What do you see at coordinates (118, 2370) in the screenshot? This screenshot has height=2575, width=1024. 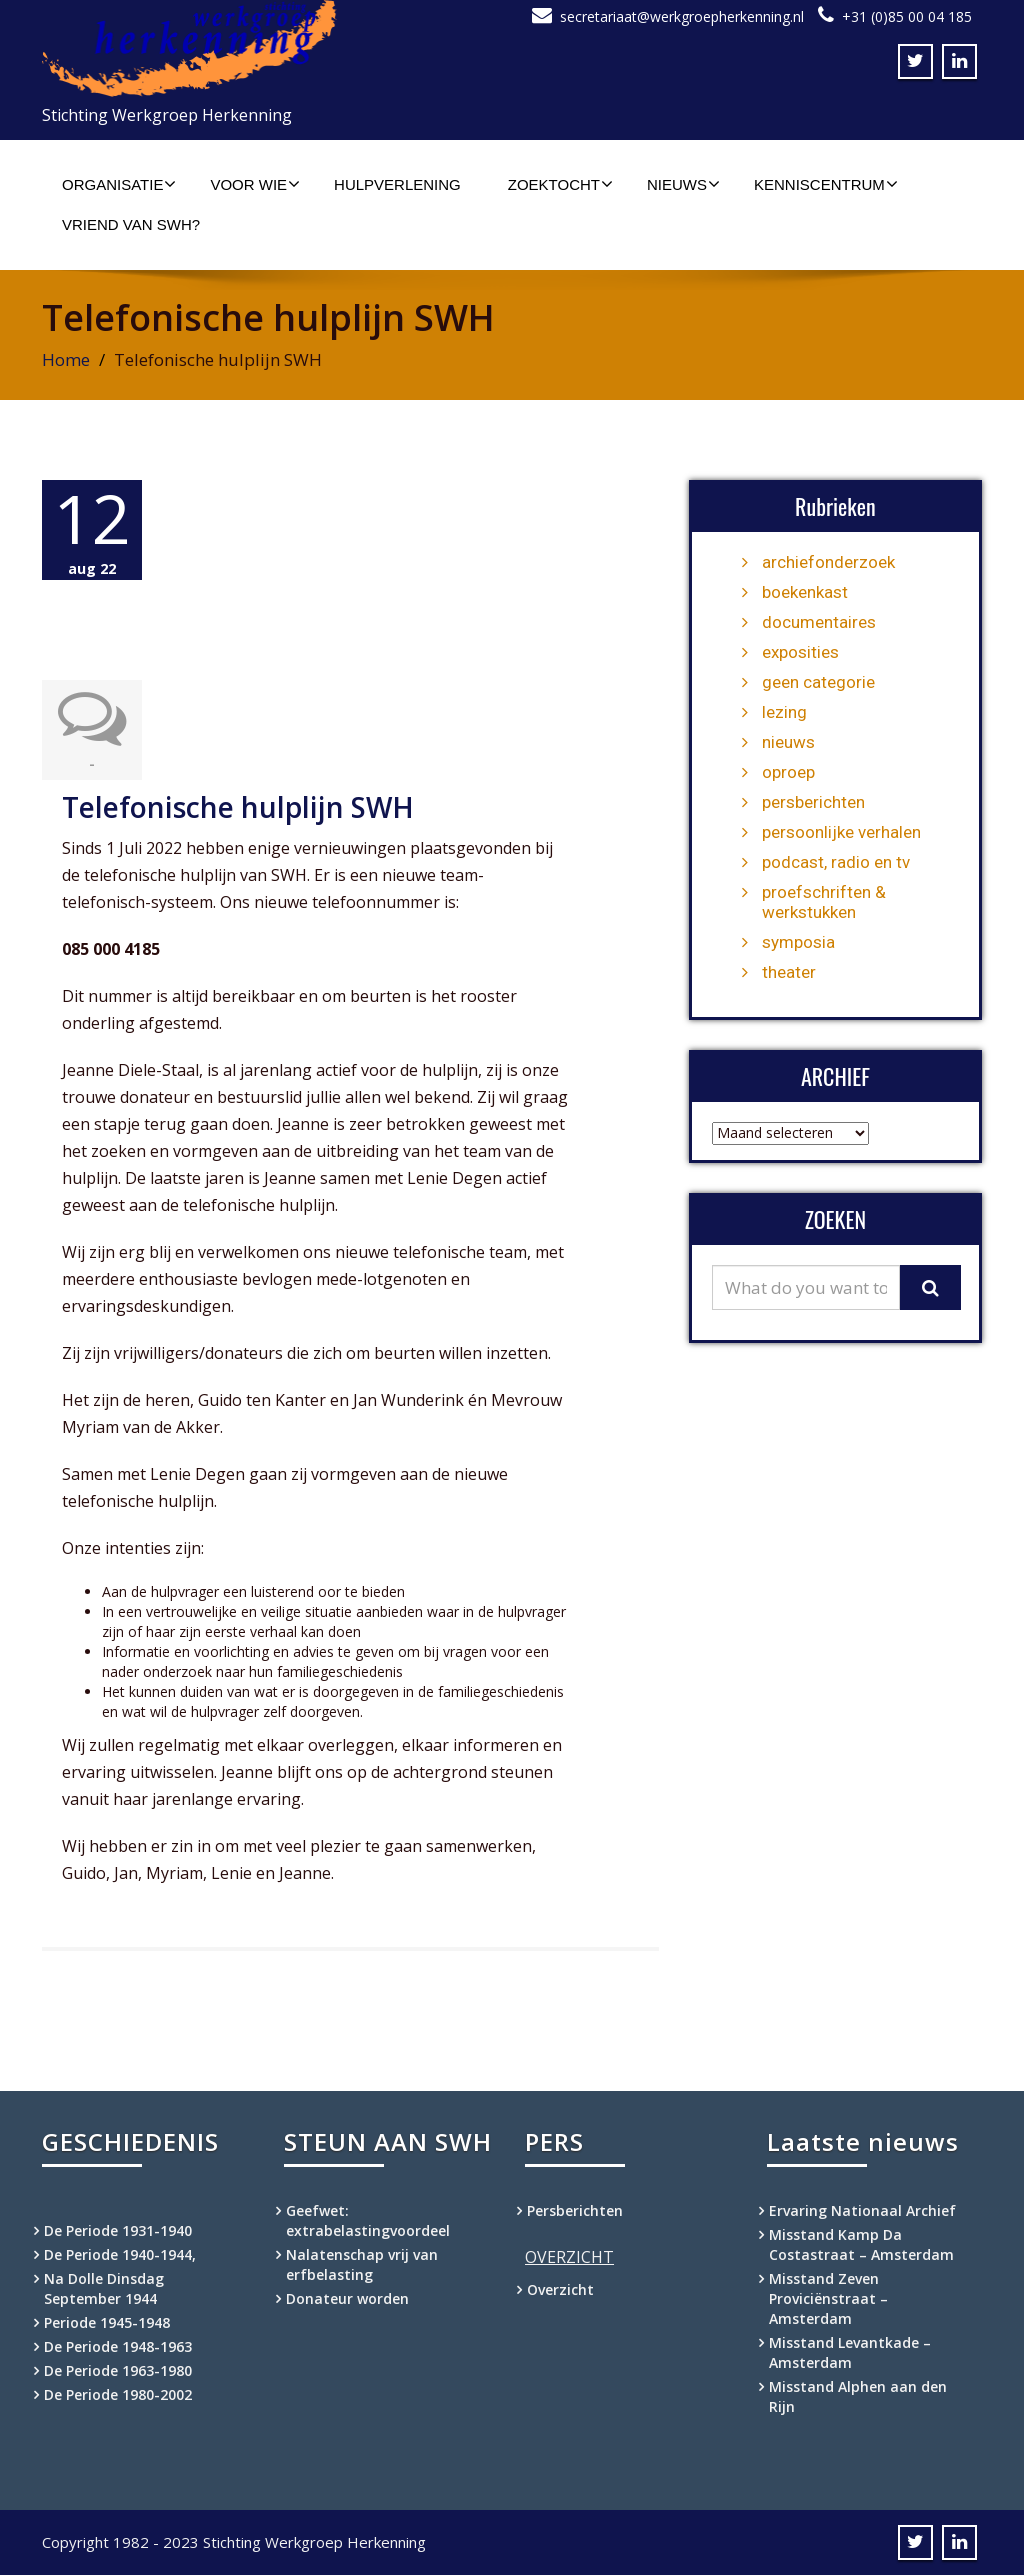 I see `De Periode 1963-1980` at bounding box center [118, 2370].